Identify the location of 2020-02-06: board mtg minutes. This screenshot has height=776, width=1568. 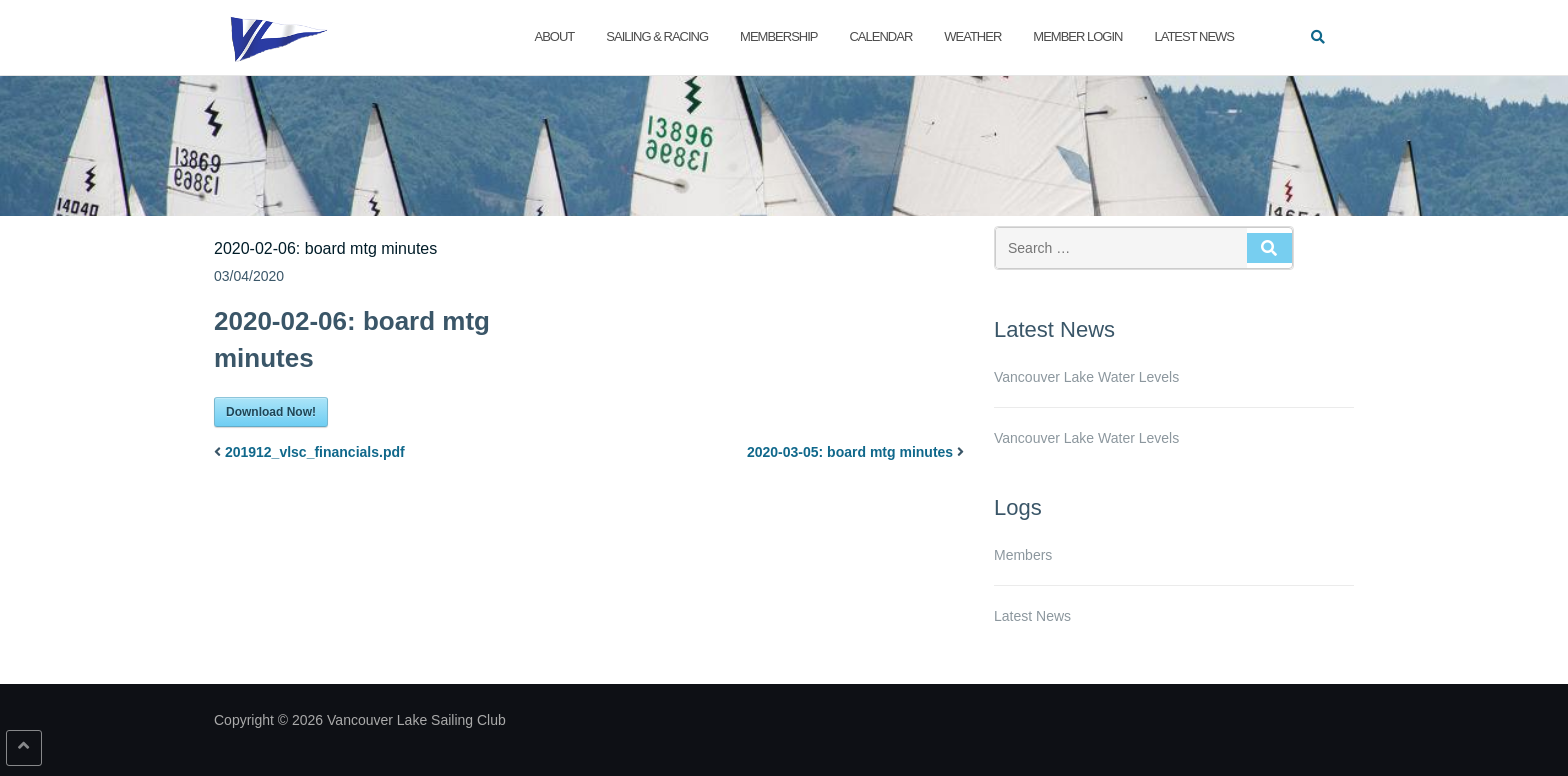
(325, 248).